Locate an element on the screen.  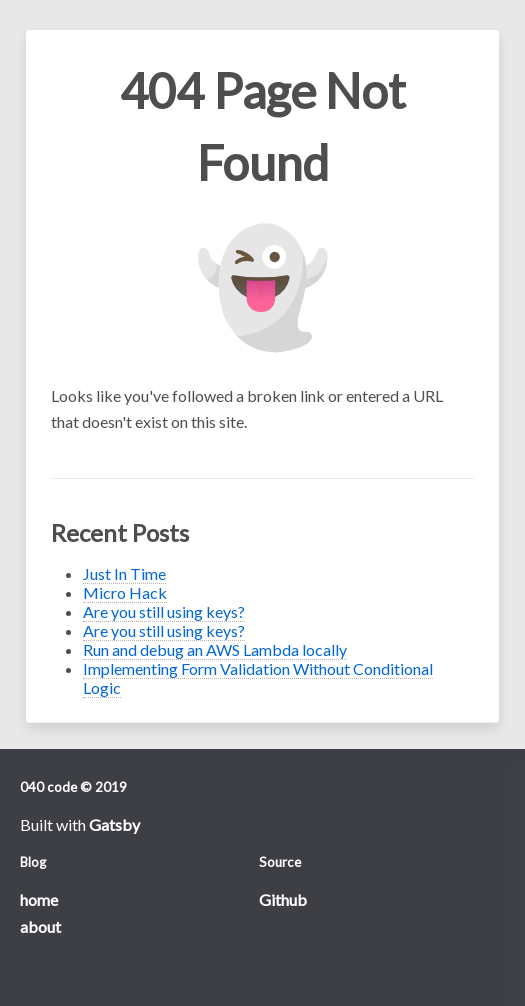
Implementing Form Validation Without Conditional Logic is located at coordinates (258, 678).